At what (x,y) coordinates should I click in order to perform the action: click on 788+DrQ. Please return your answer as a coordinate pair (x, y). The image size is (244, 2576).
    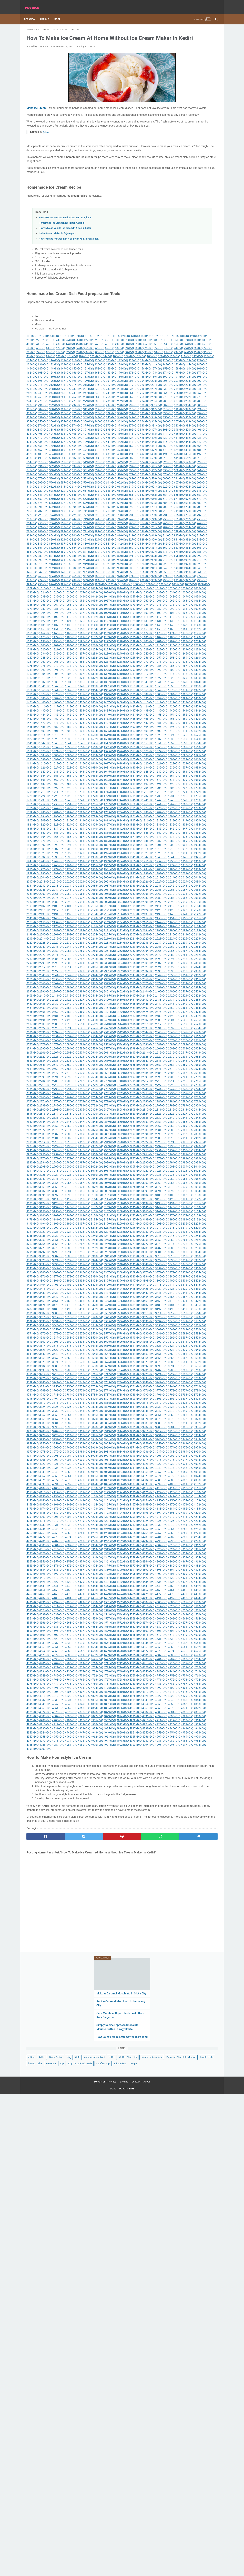
    Looking at the image, I should click on (43, 642).